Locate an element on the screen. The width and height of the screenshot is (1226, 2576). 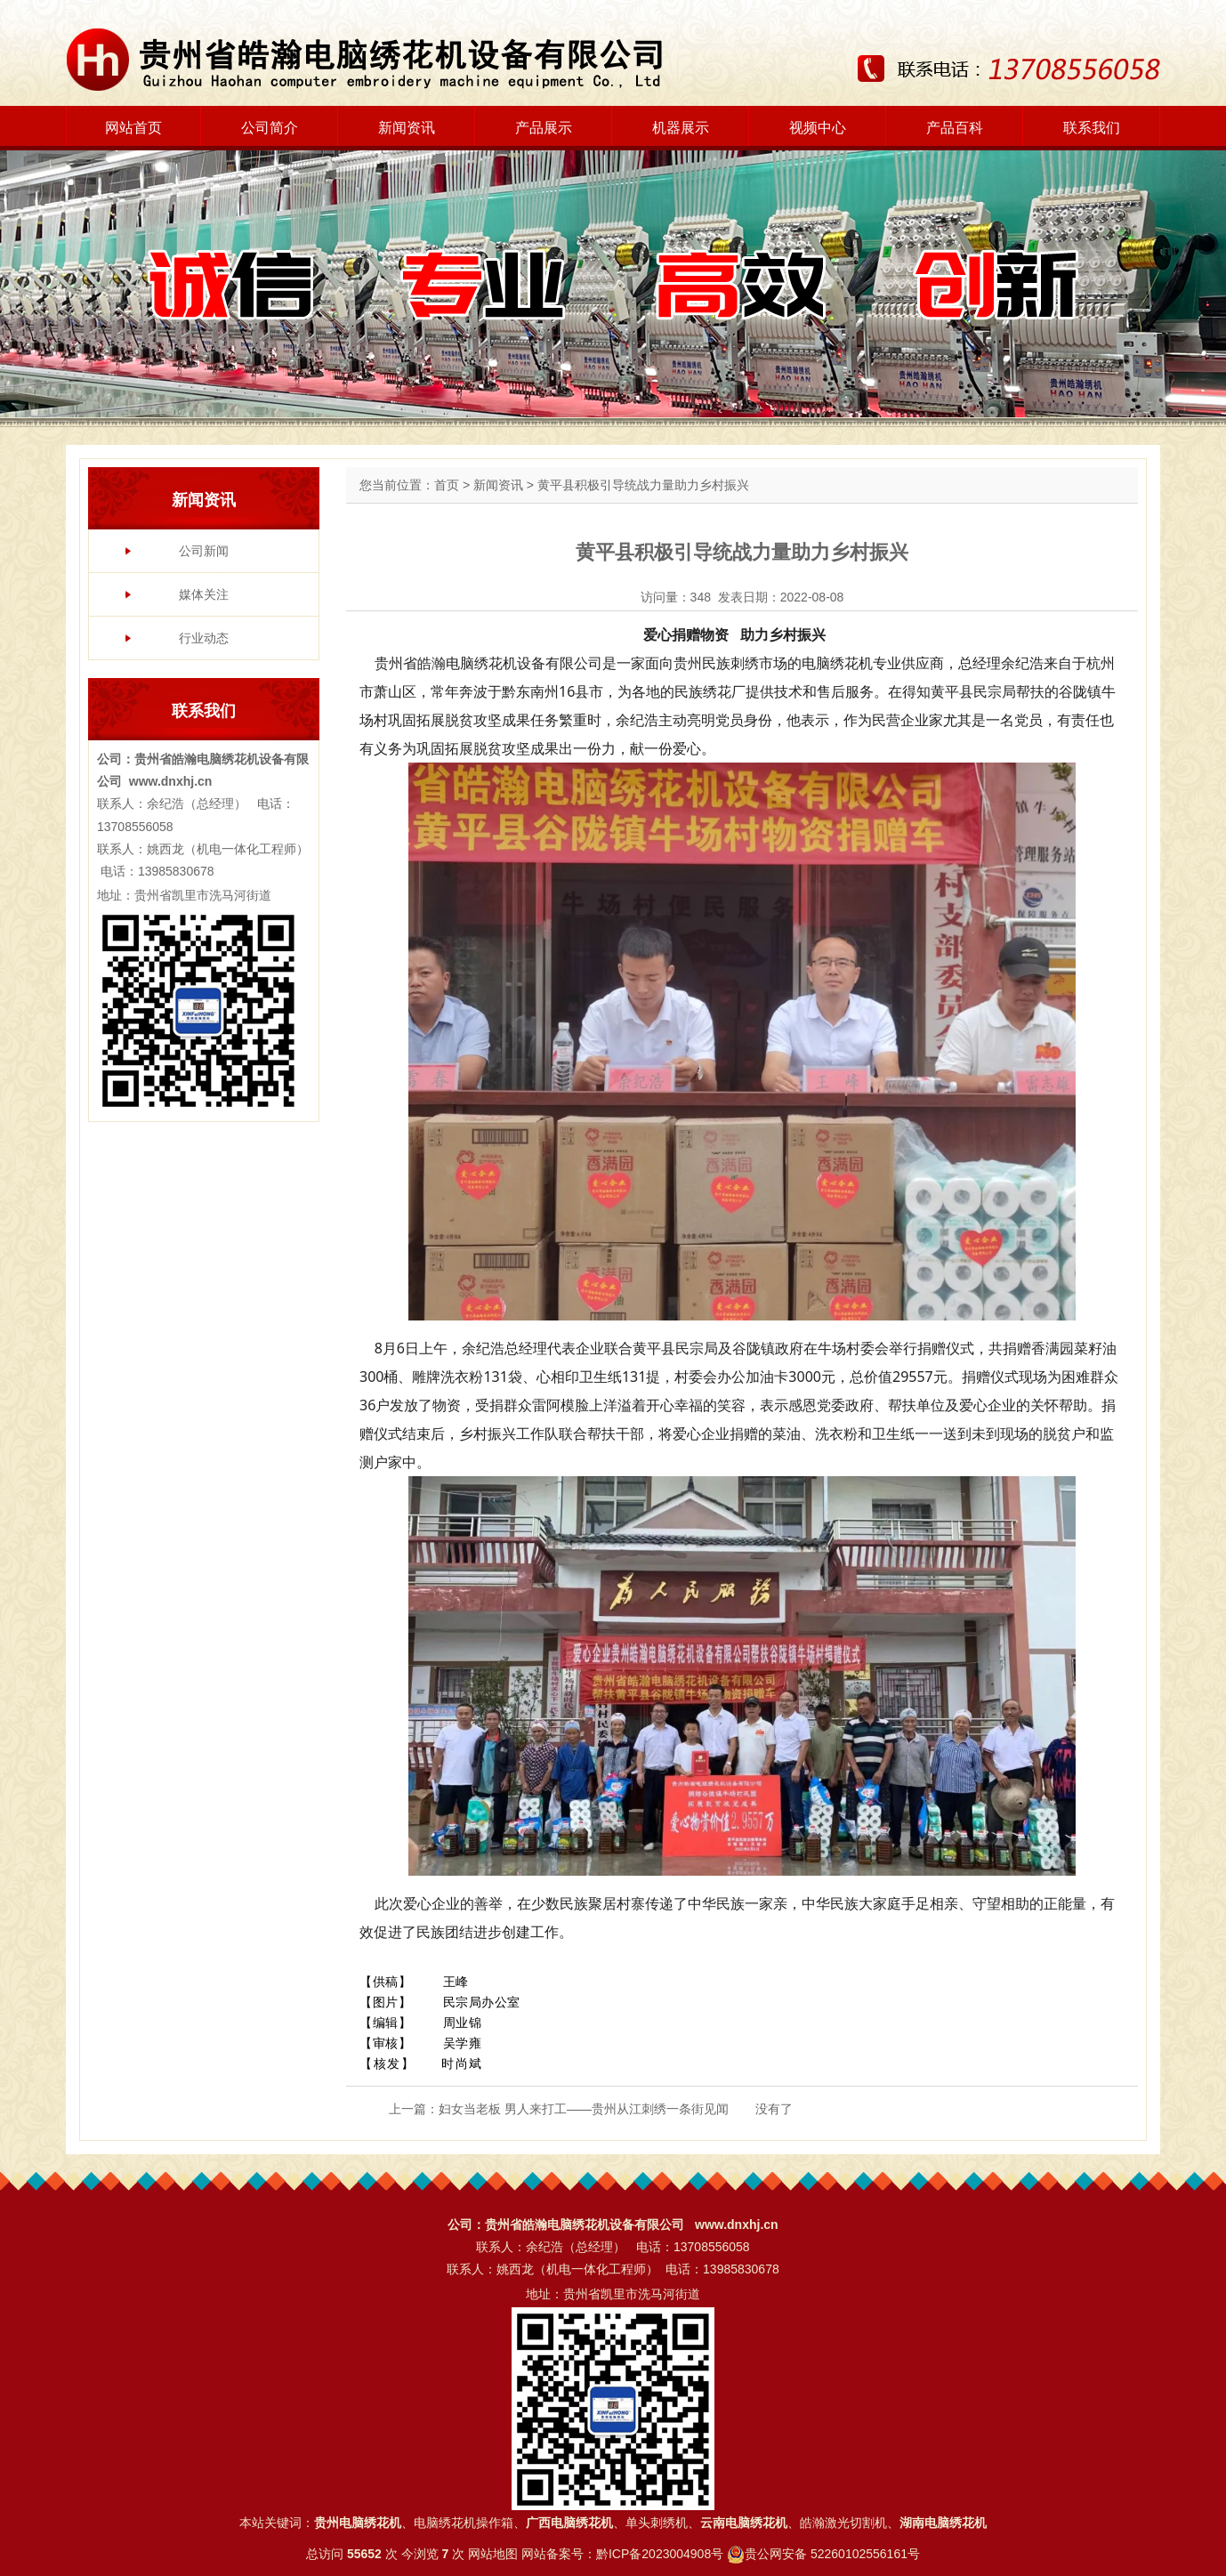
网站地图 is located at coordinates (493, 2554).